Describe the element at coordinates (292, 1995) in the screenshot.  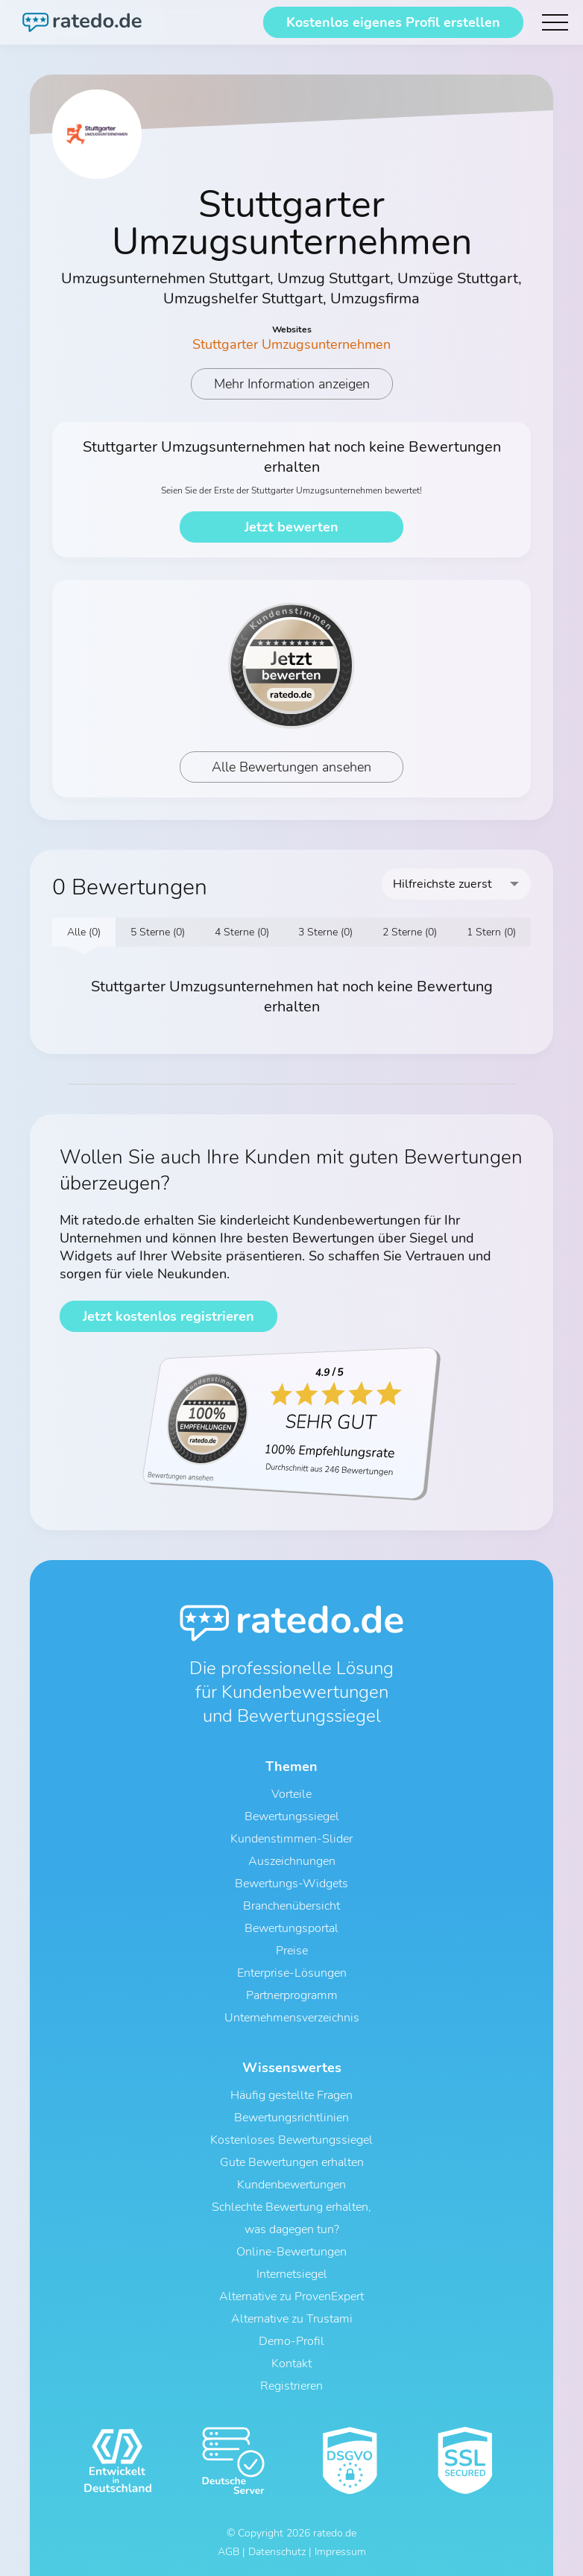
I see `Partnerprogramm` at that location.